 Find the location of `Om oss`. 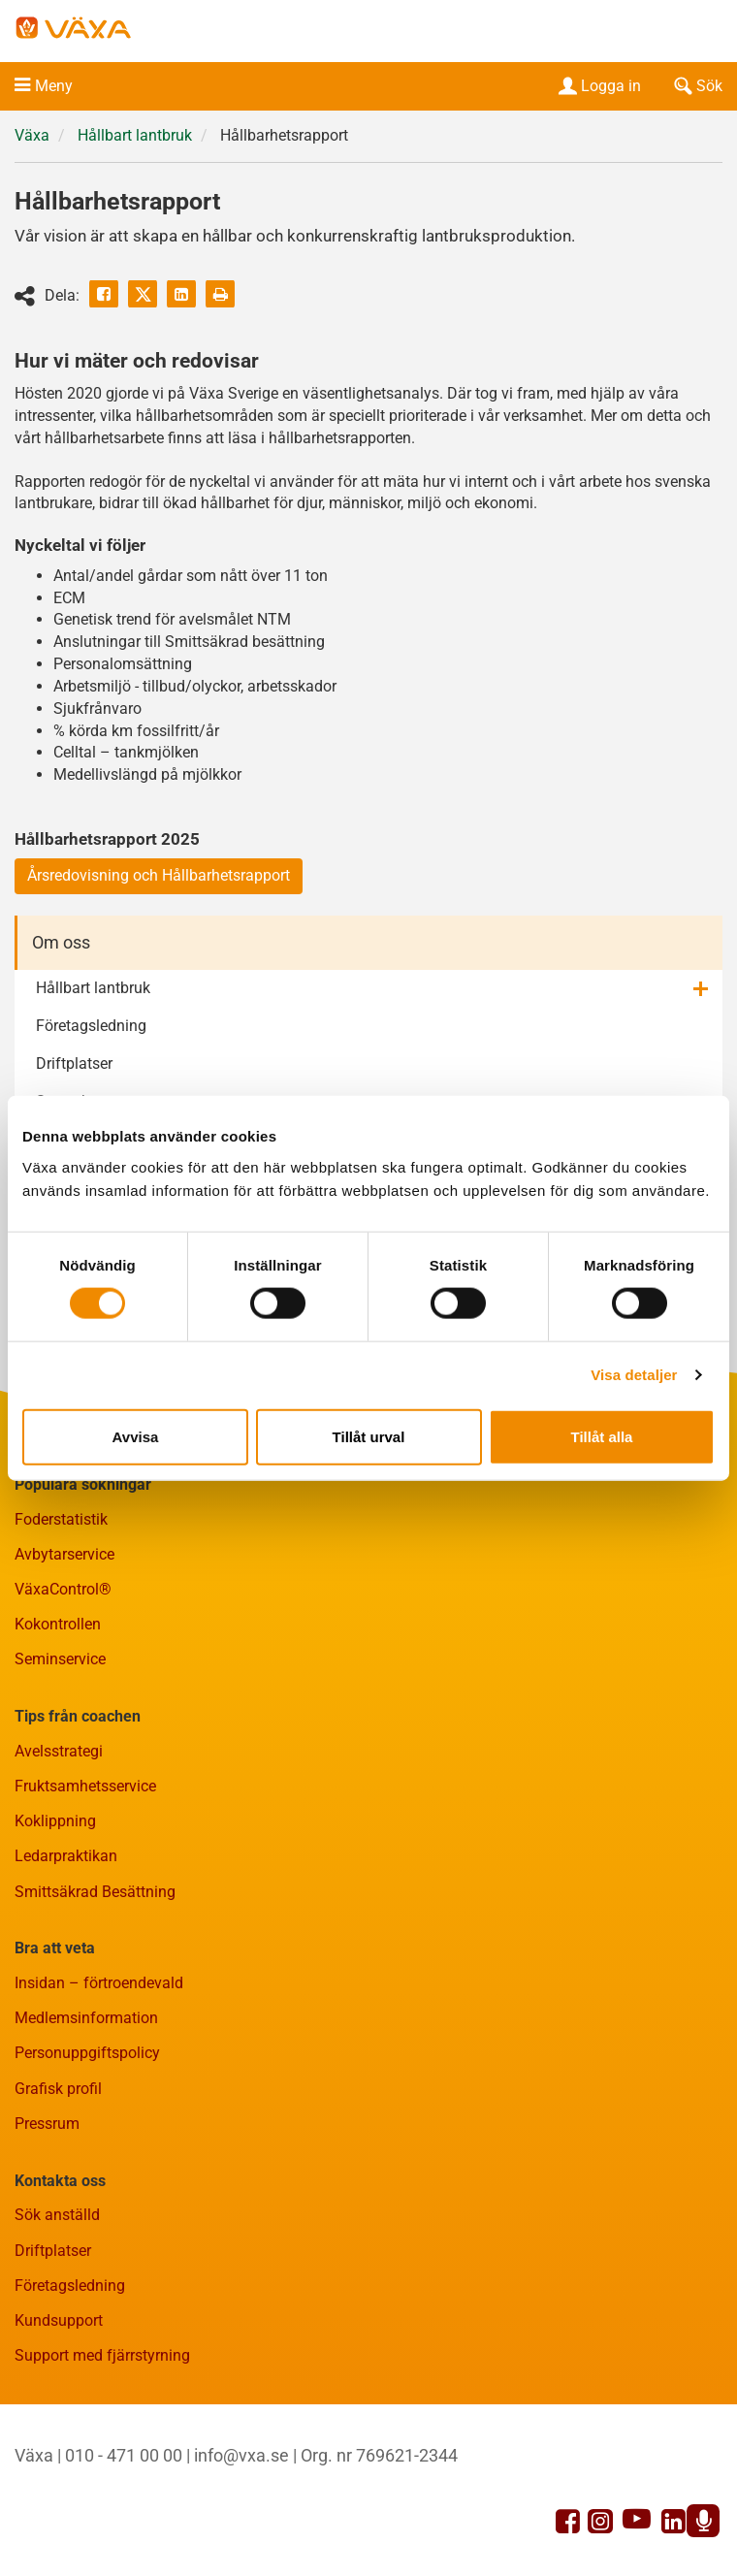

Om oss is located at coordinates (61, 942).